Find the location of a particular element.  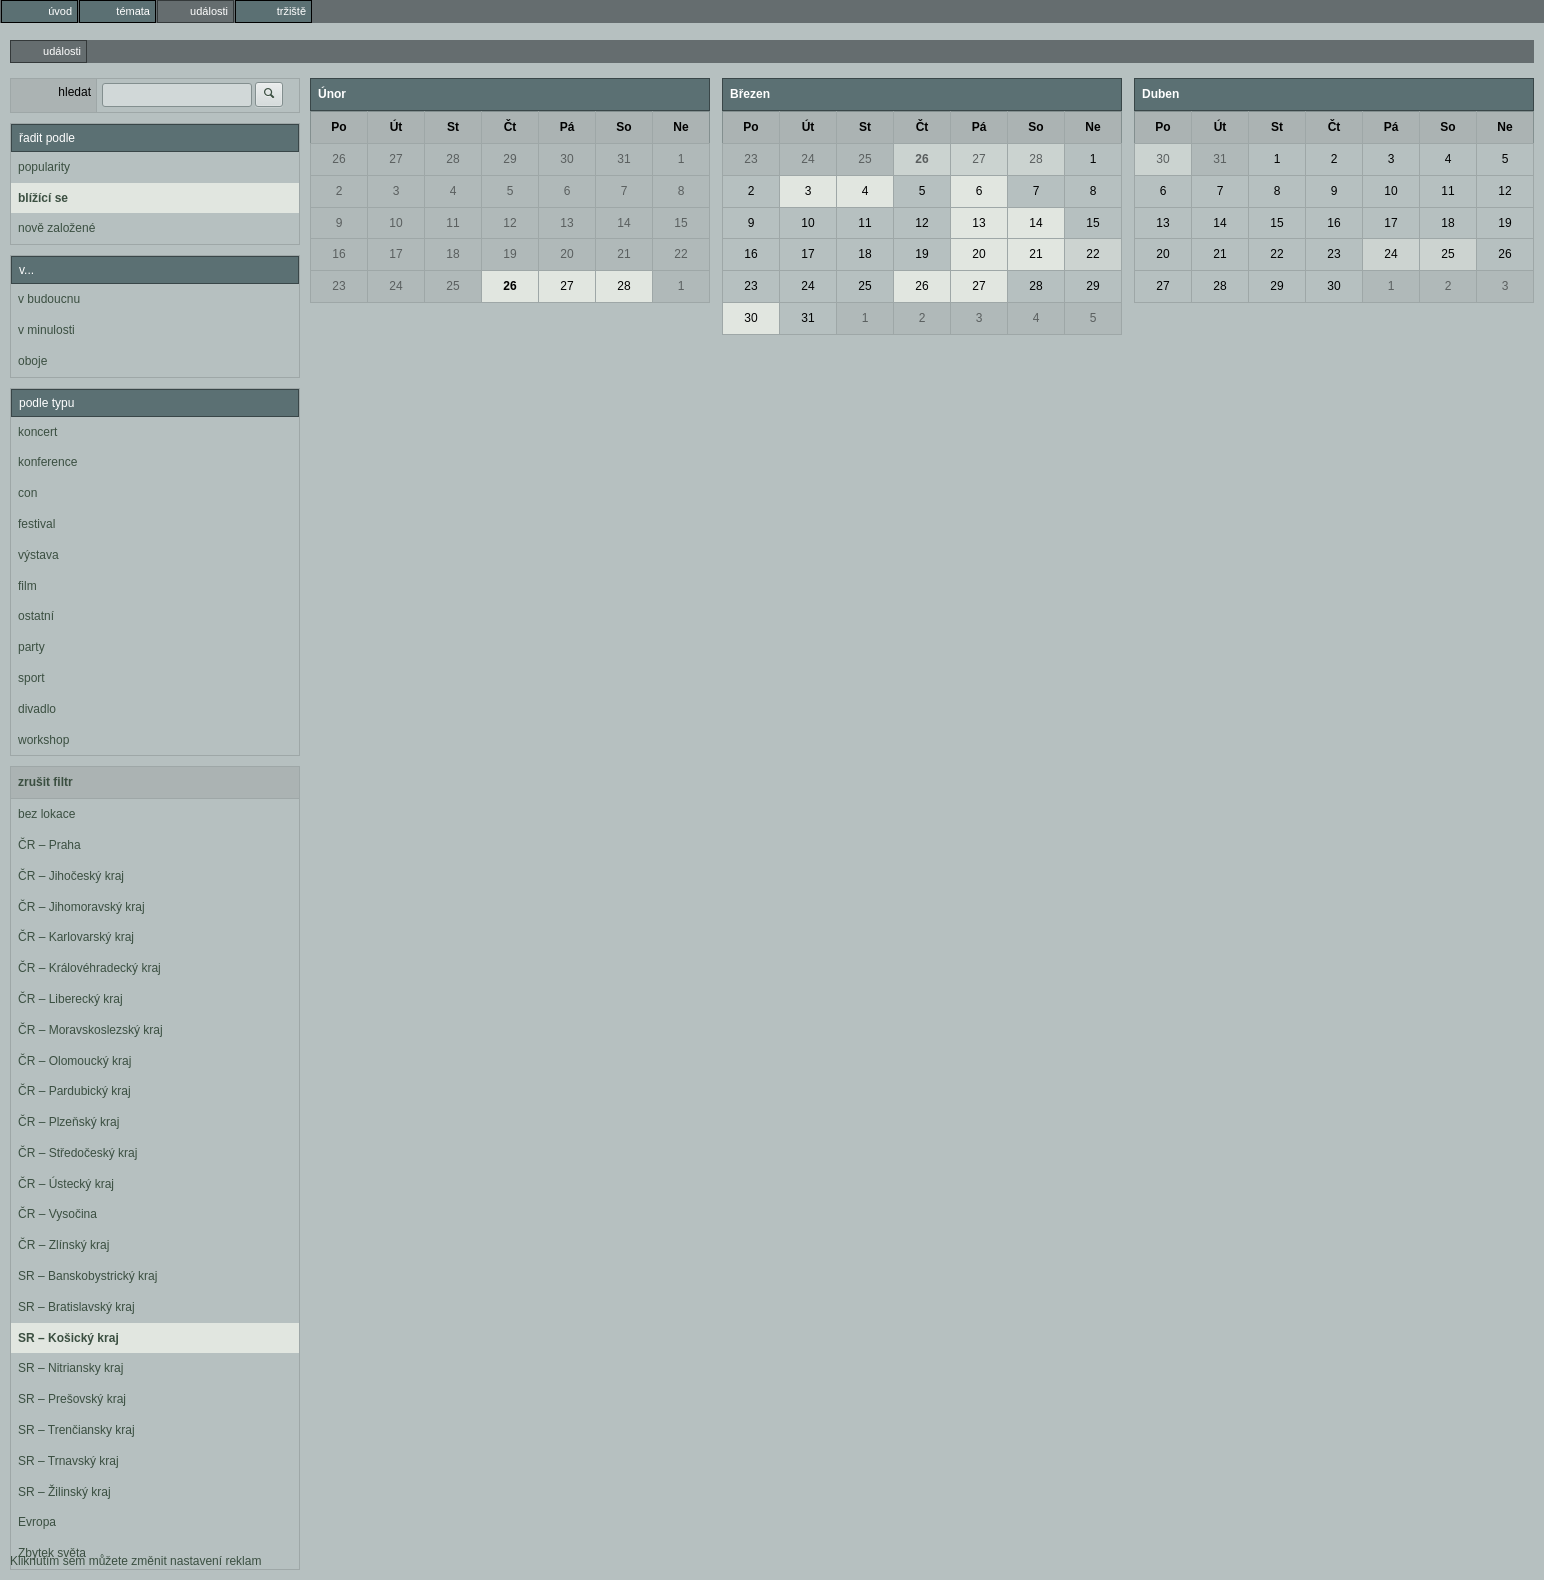

ČR – Olomoucký kraj is located at coordinates (74, 1061).